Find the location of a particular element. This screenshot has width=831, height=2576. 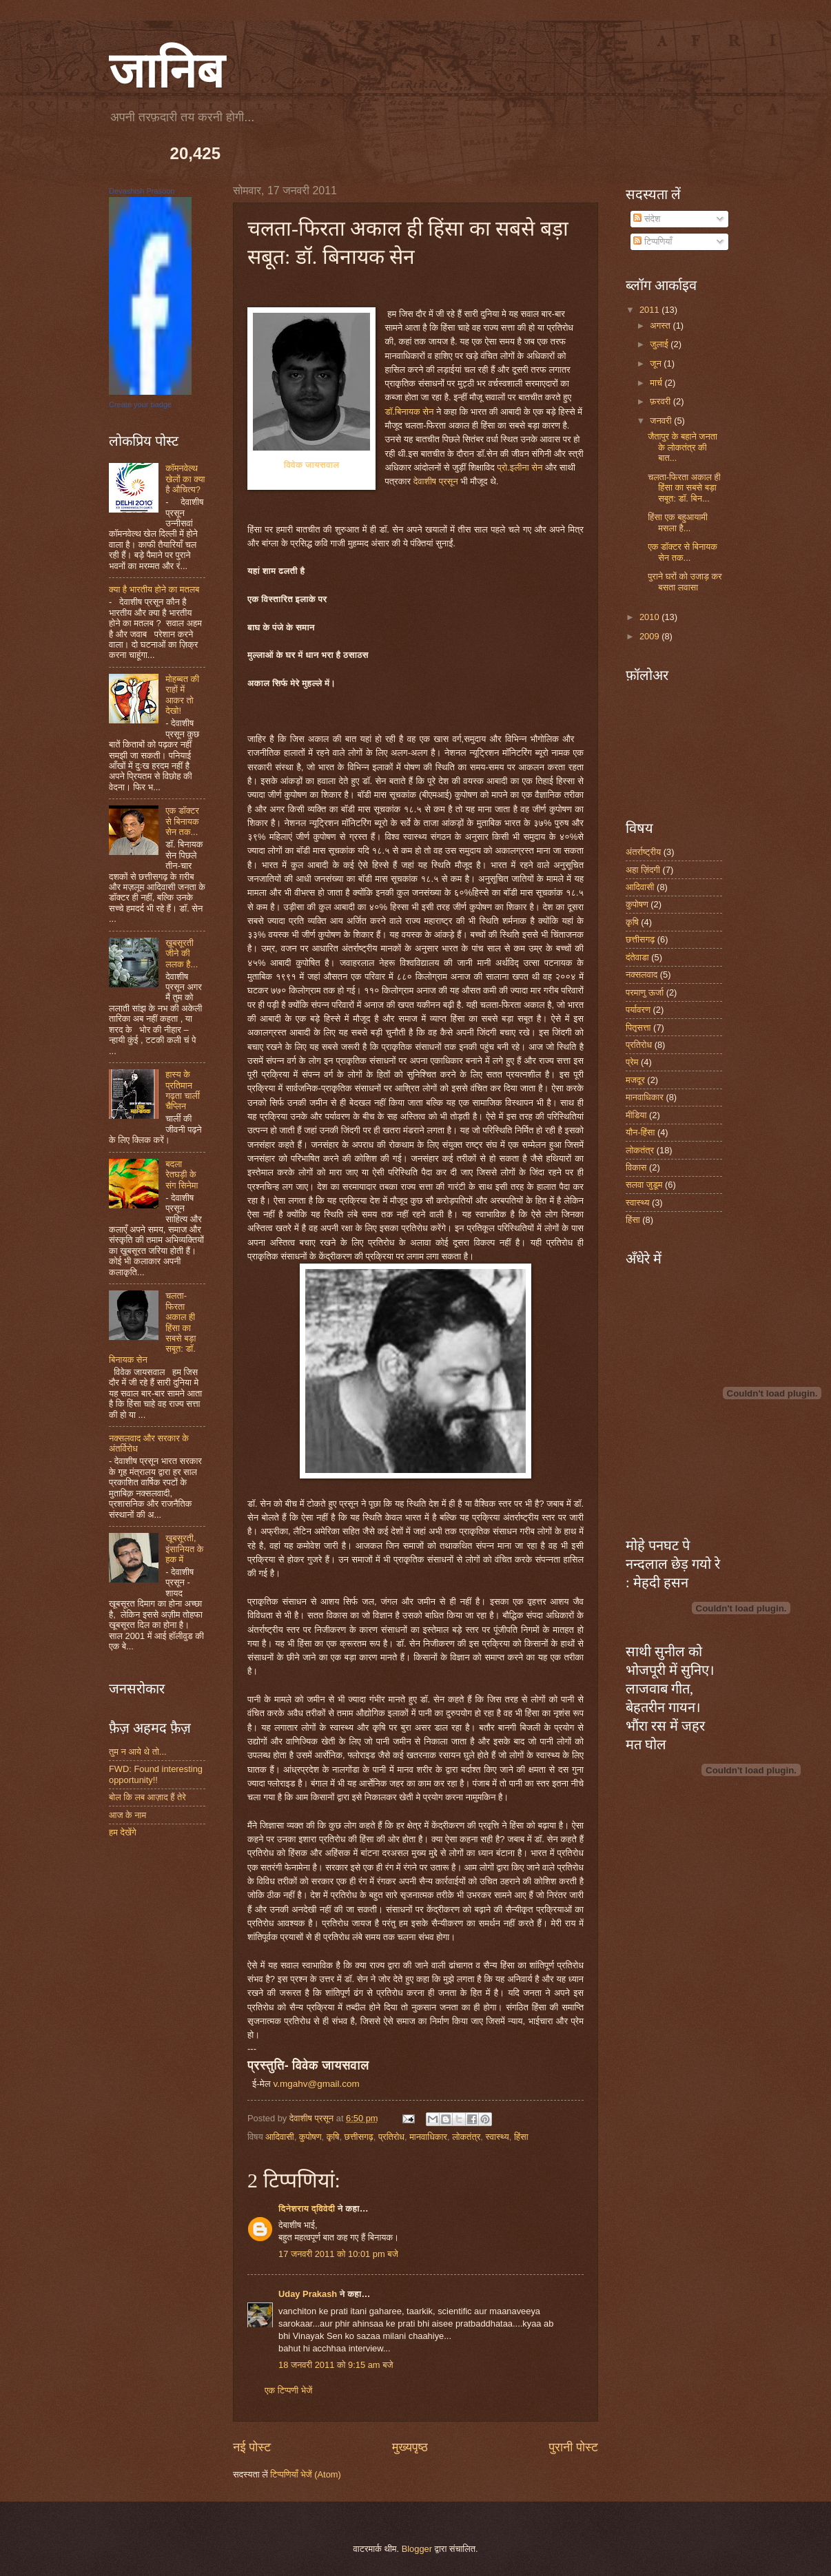

कृषि is located at coordinates (333, 2137).